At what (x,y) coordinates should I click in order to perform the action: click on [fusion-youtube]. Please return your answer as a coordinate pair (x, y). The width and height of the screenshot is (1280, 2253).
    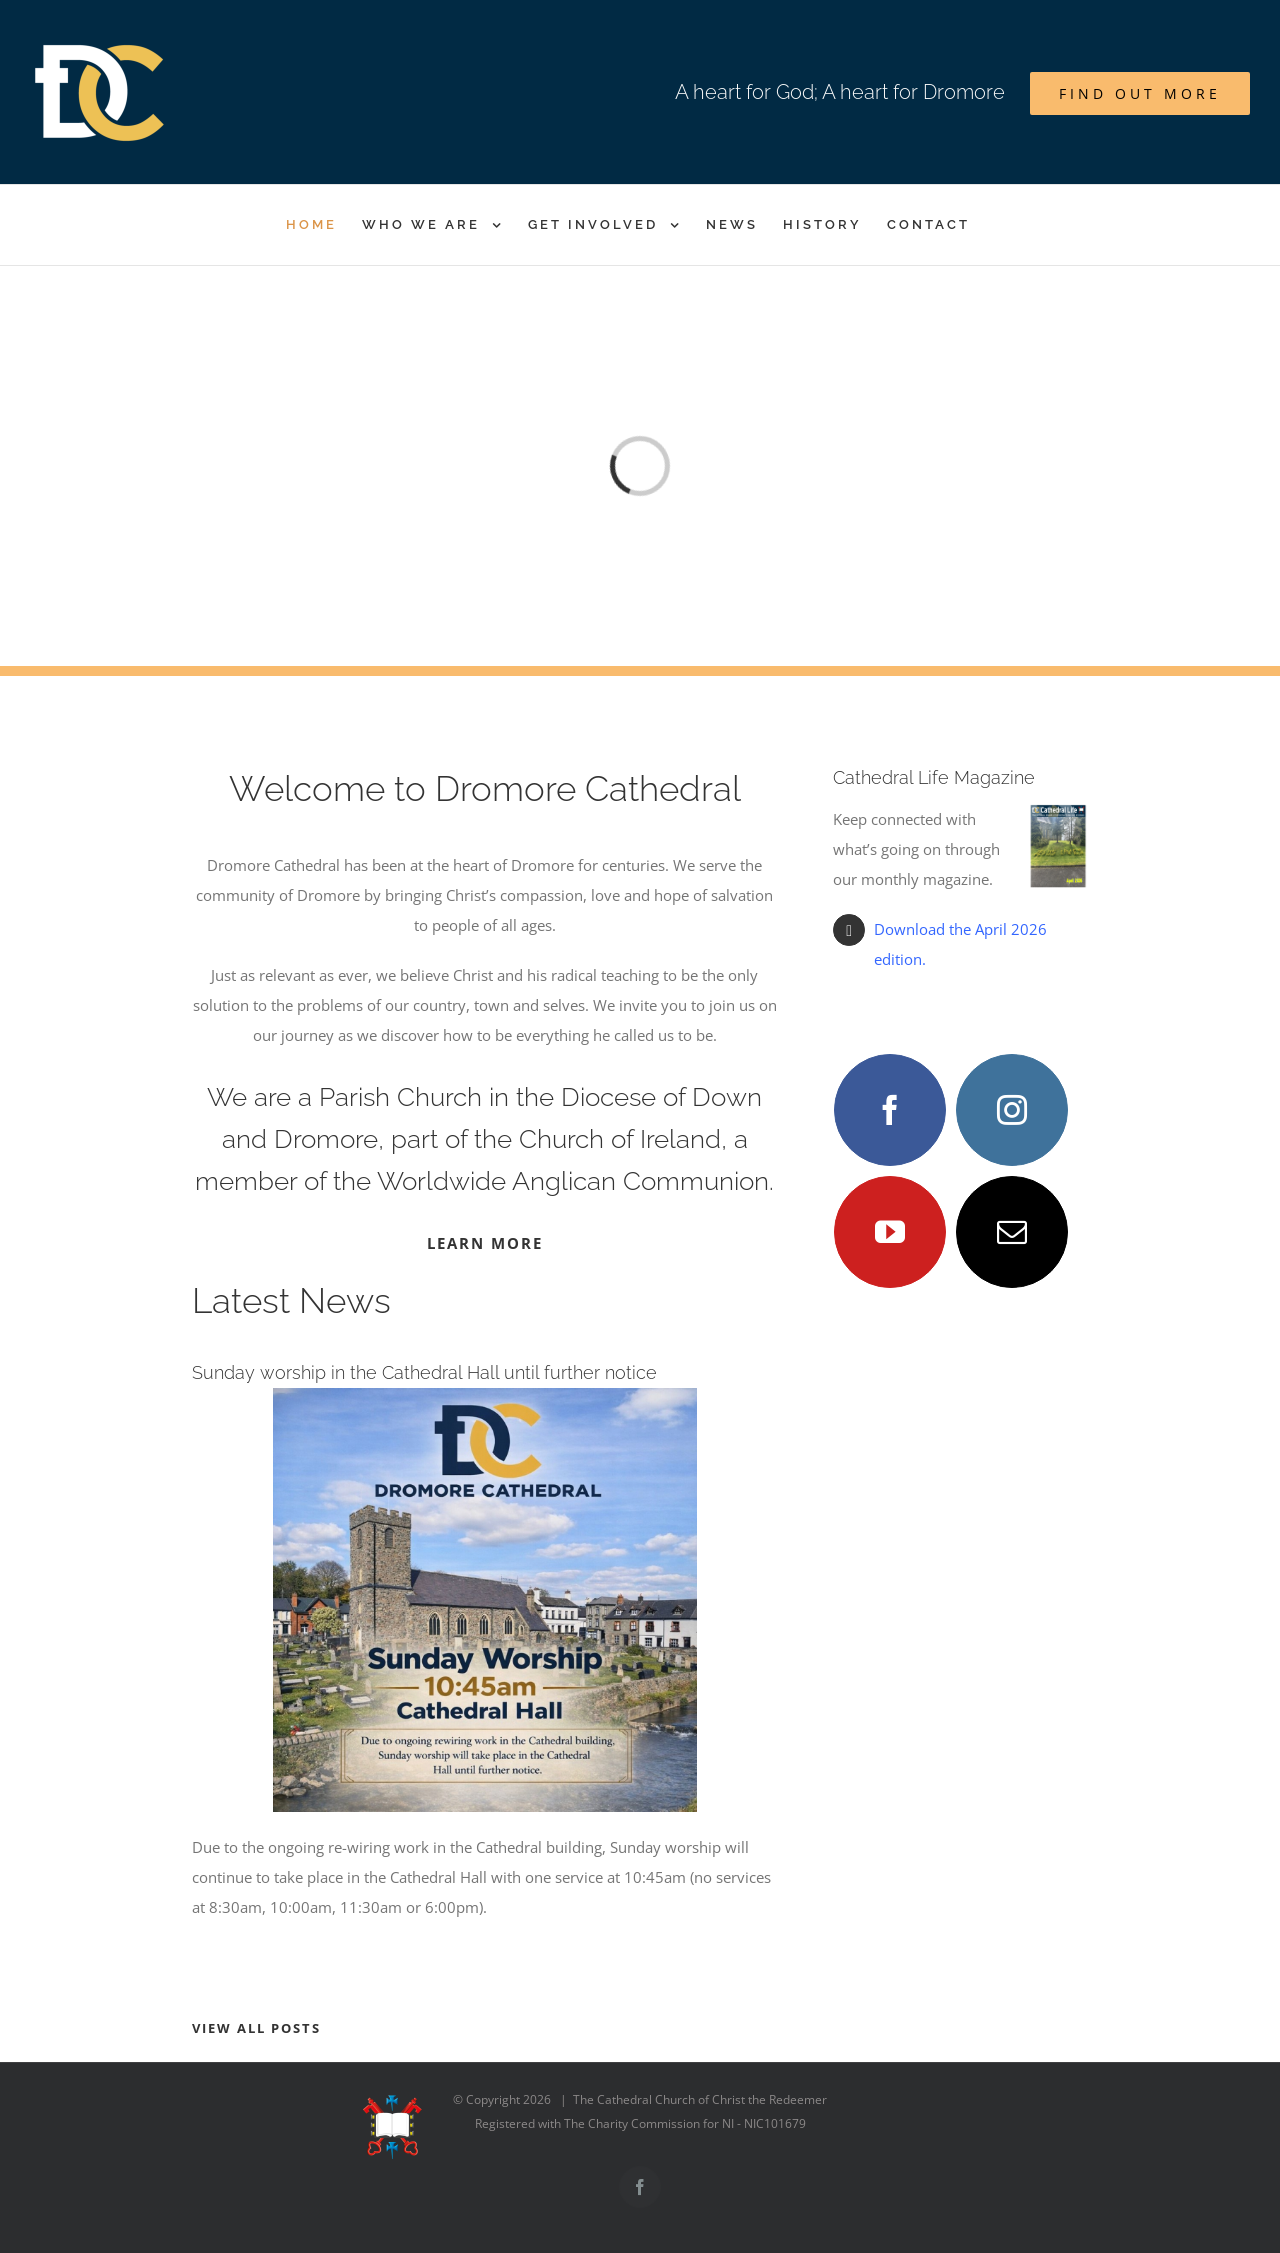
    Looking at the image, I should click on (890, 1232).